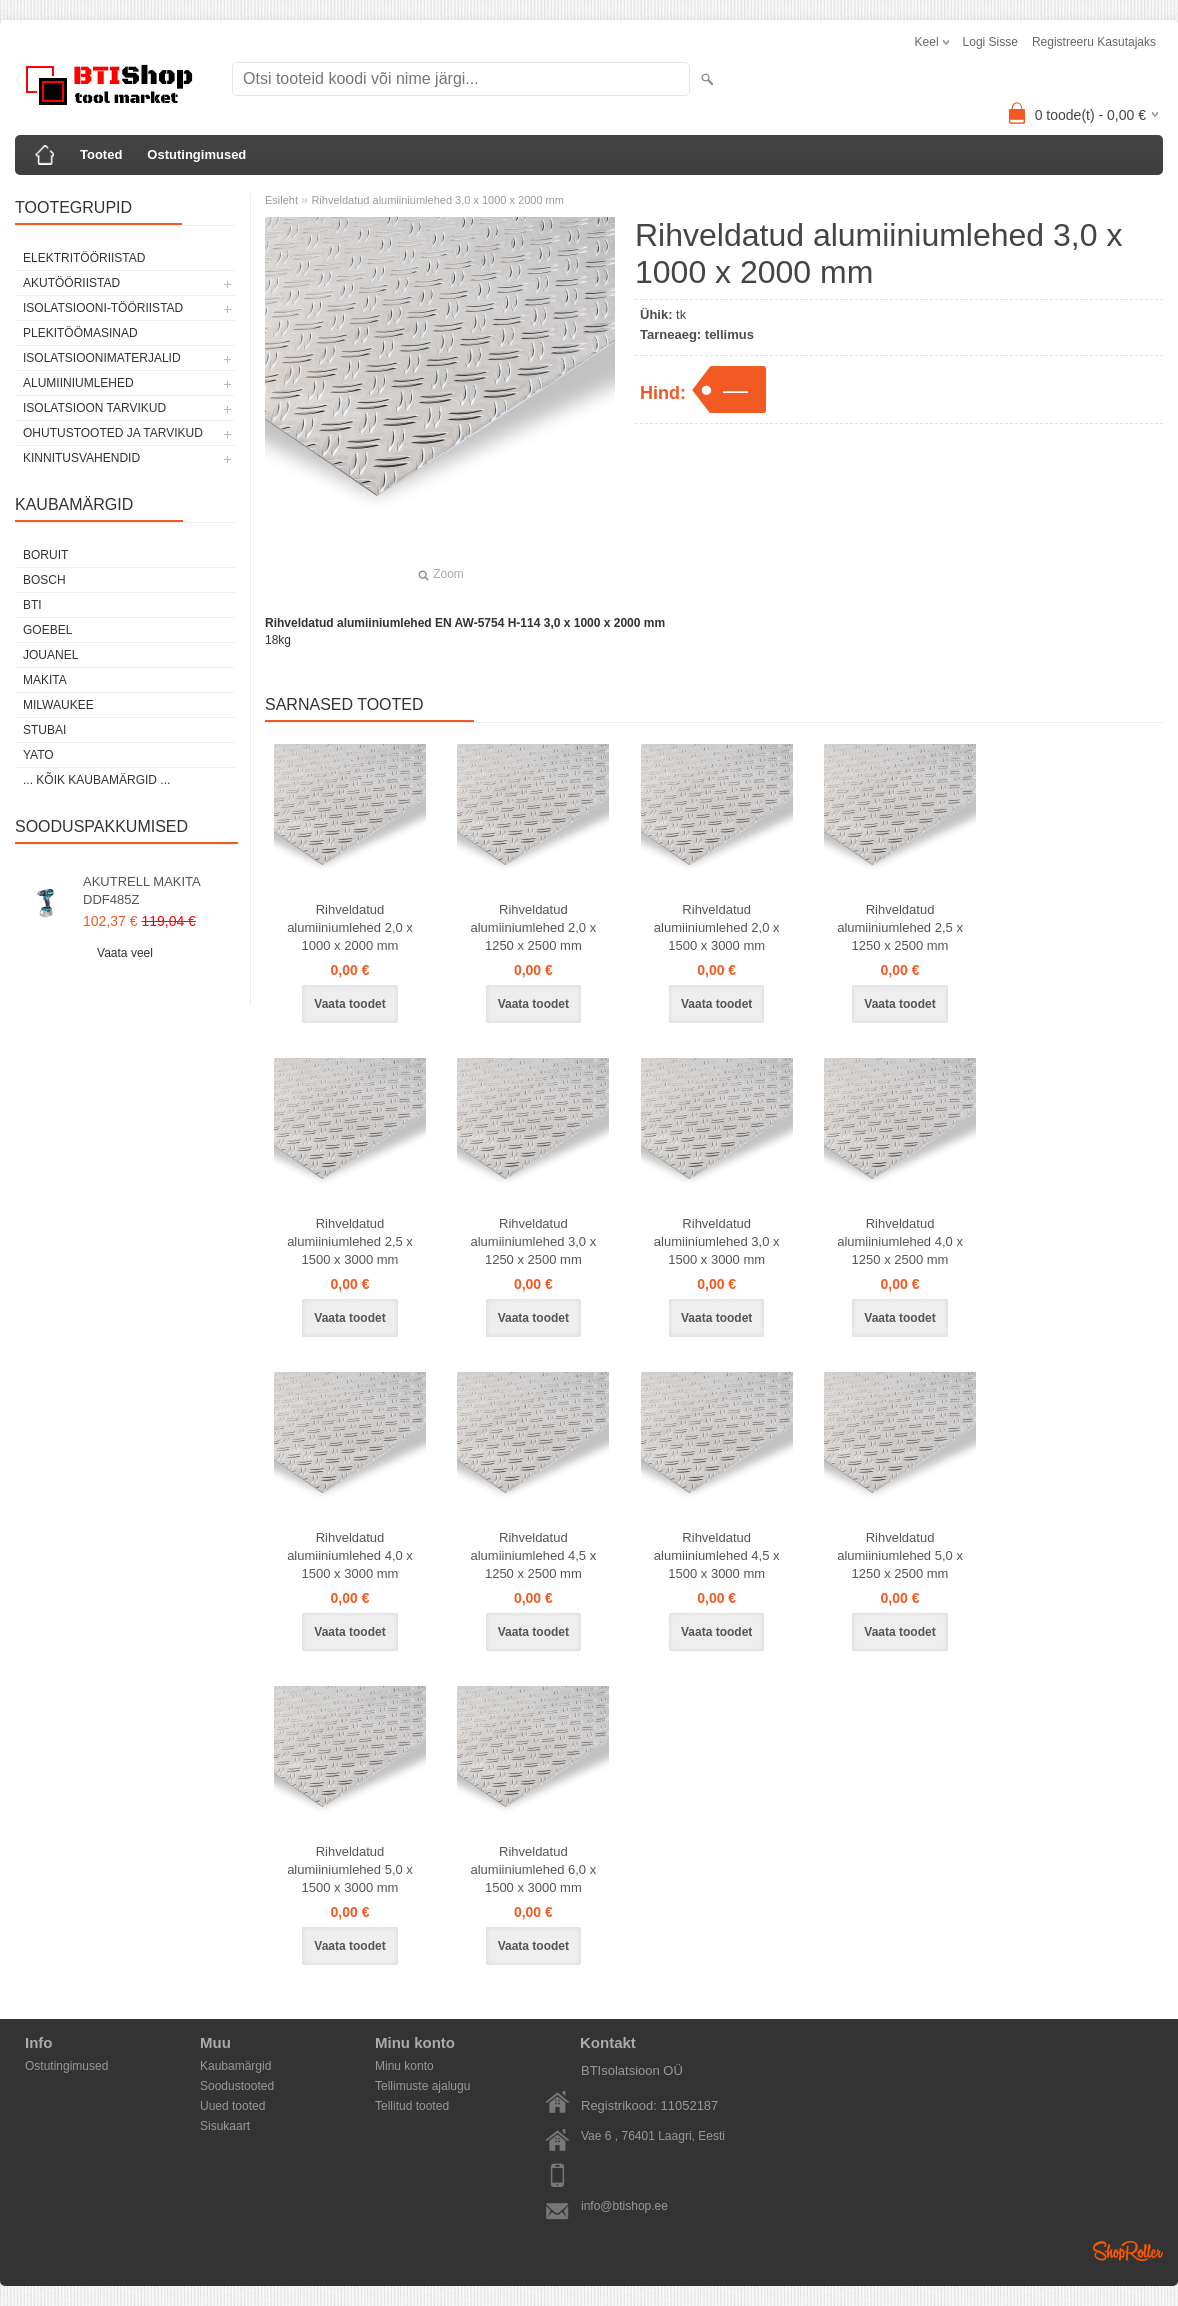  What do you see at coordinates (71, 283) in the screenshot?
I see `Akutööriistad` at bounding box center [71, 283].